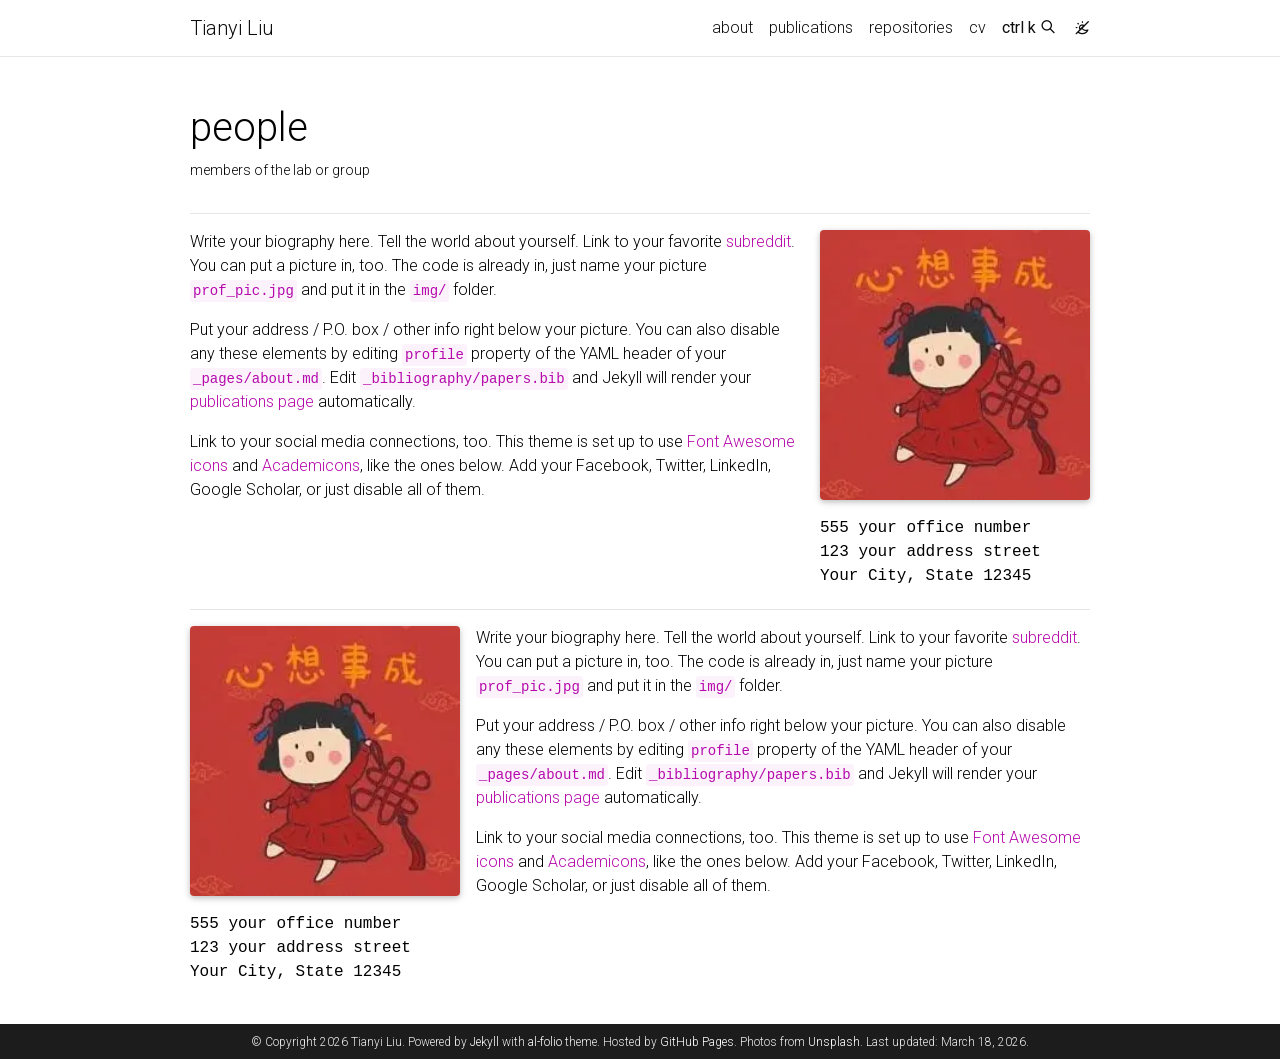 The image size is (1280, 1059). What do you see at coordinates (811, 27) in the screenshot?
I see `publications` at bounding box center [811, 27].